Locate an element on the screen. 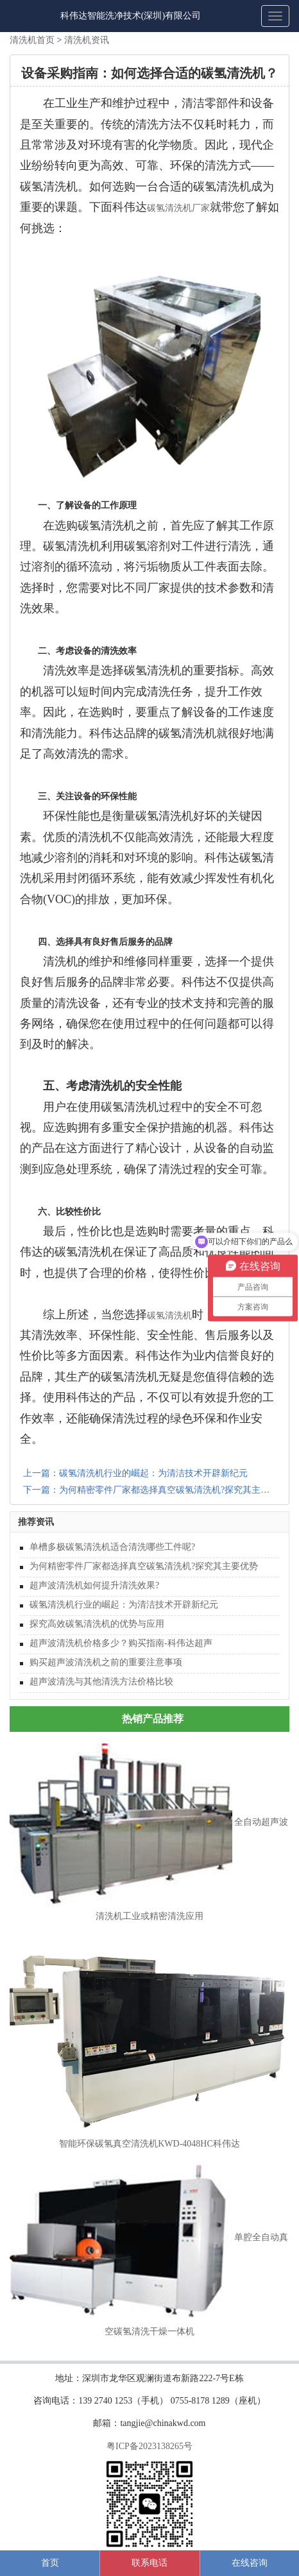  在线咨询 is located at coordinates (250, 2563).